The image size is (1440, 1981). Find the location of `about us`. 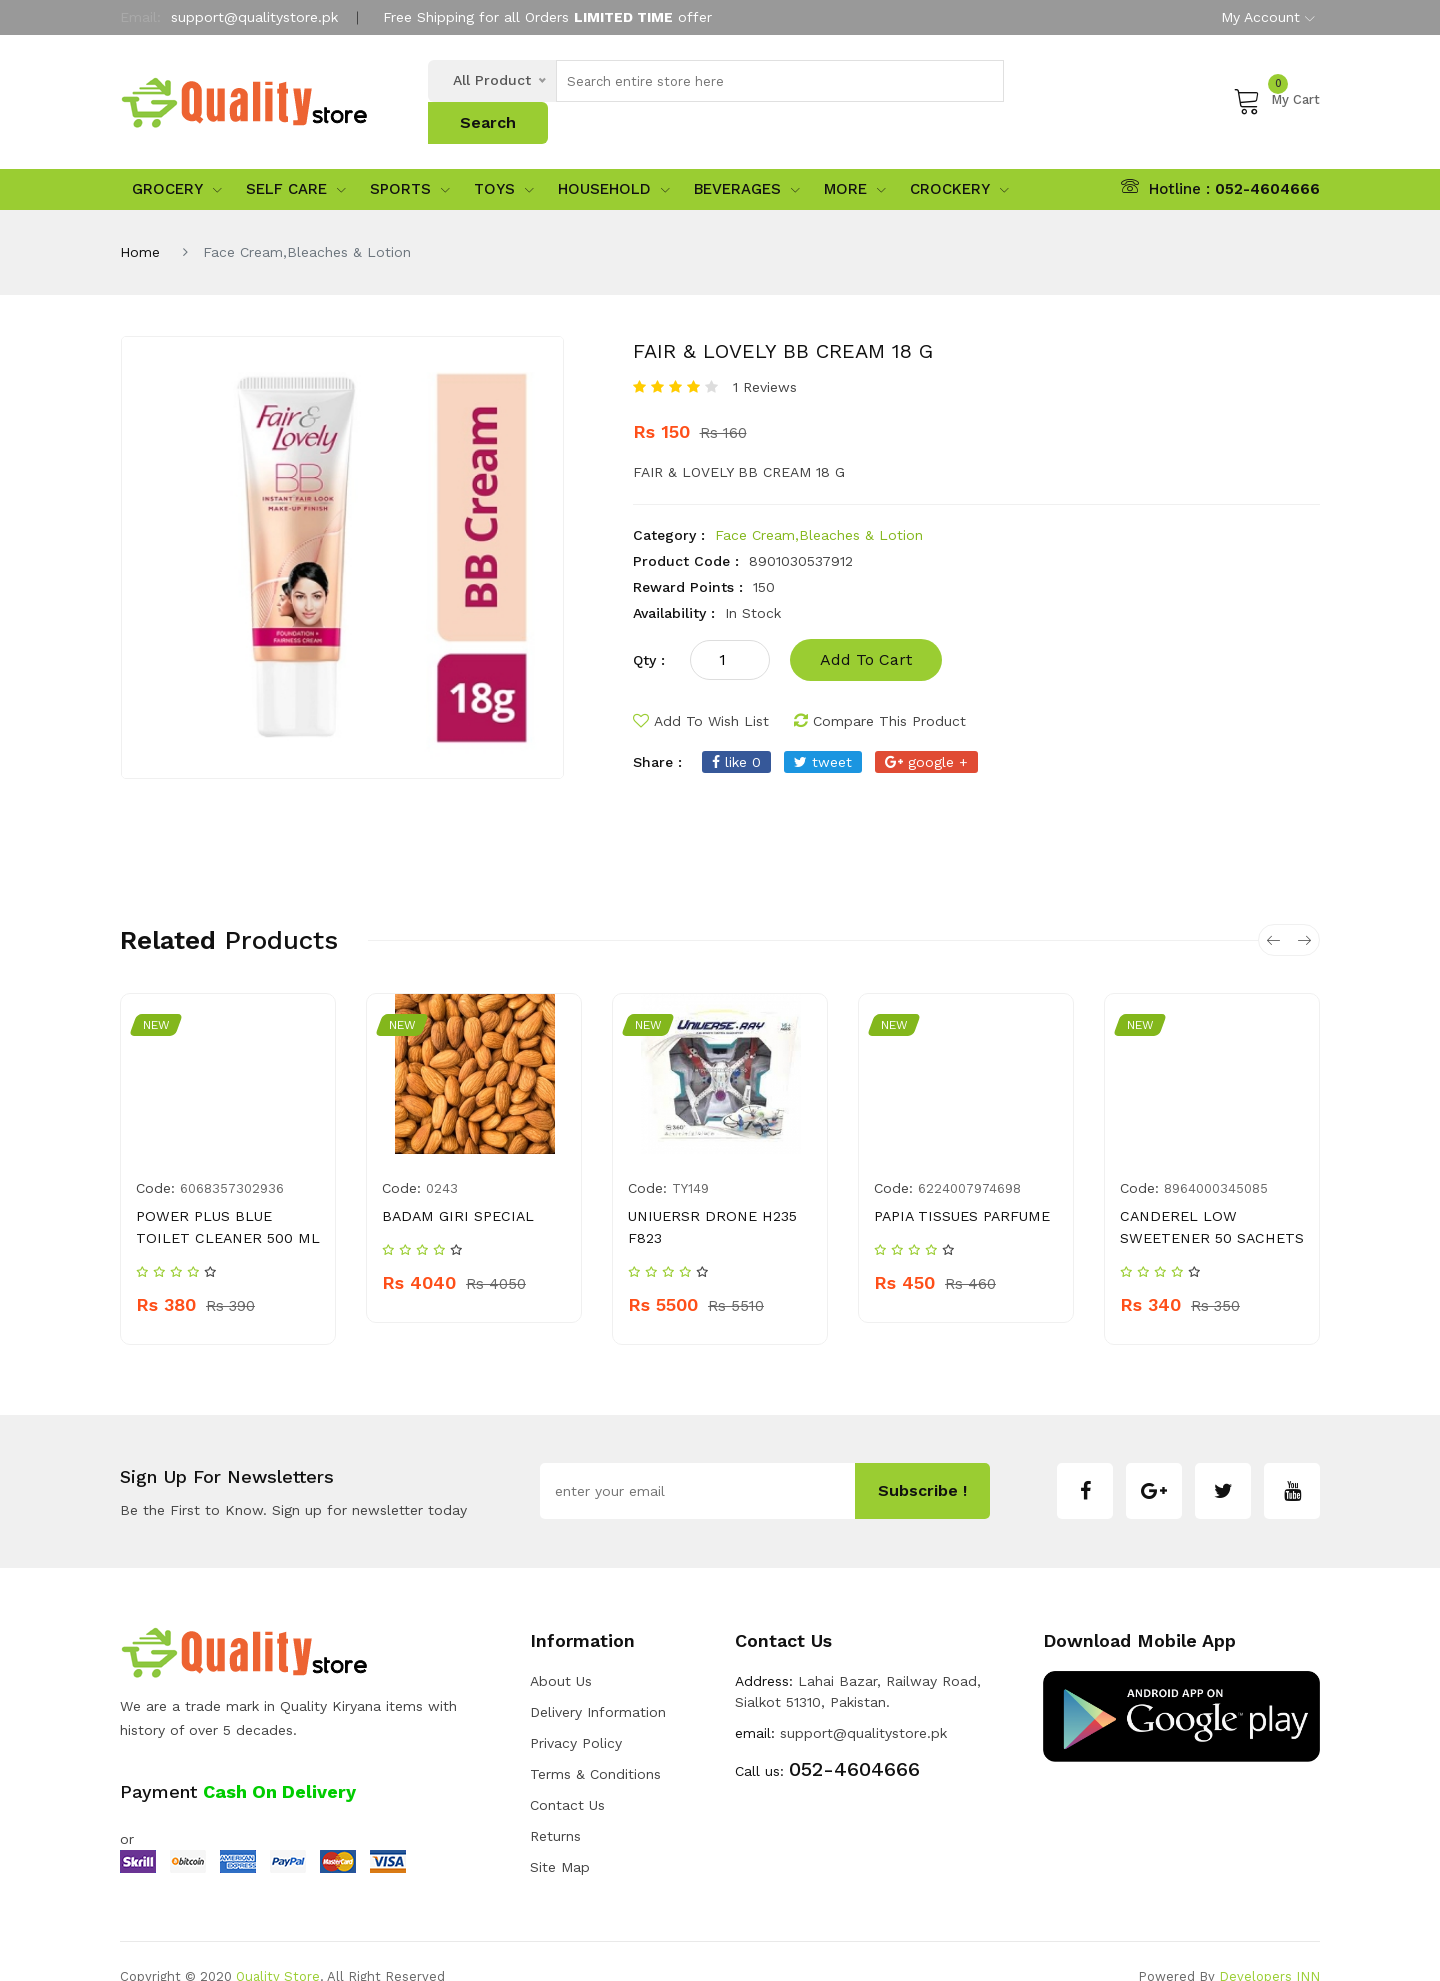

about us is located at coordinates (561, 1650).